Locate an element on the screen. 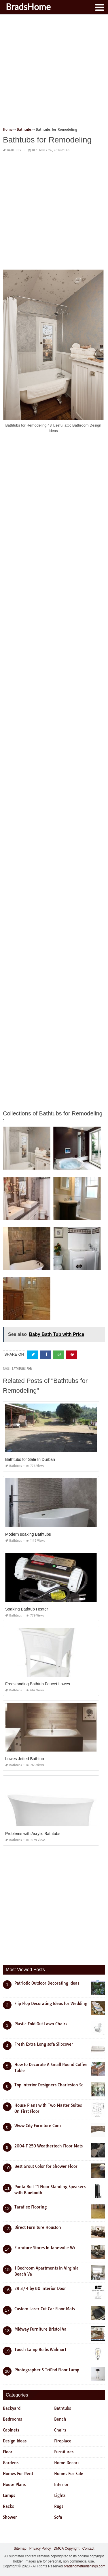 The image size is (108, 2576). House Plans is located at coordinates (14, 2484).